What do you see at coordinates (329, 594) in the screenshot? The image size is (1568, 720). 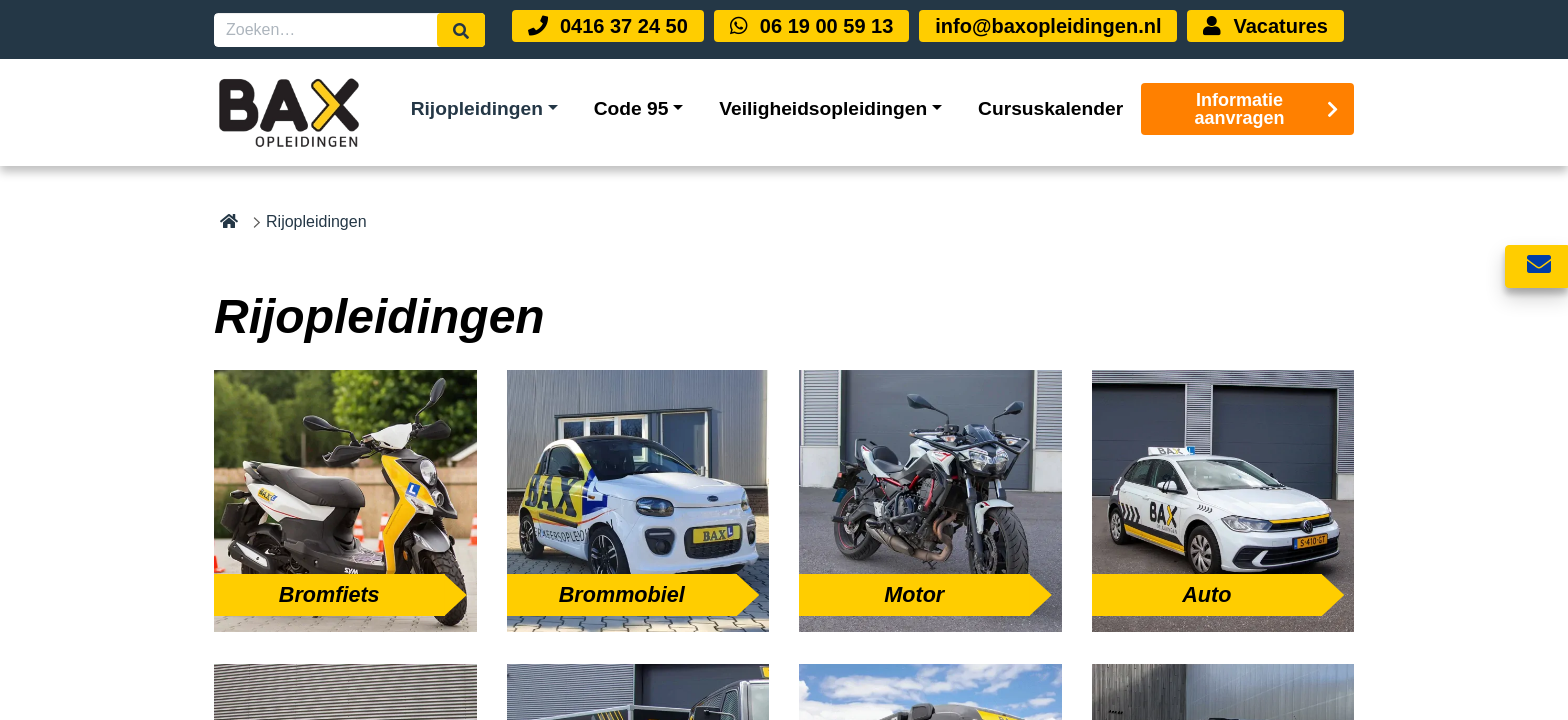 I see `Bromfiets` at bounding box center [329, 594].